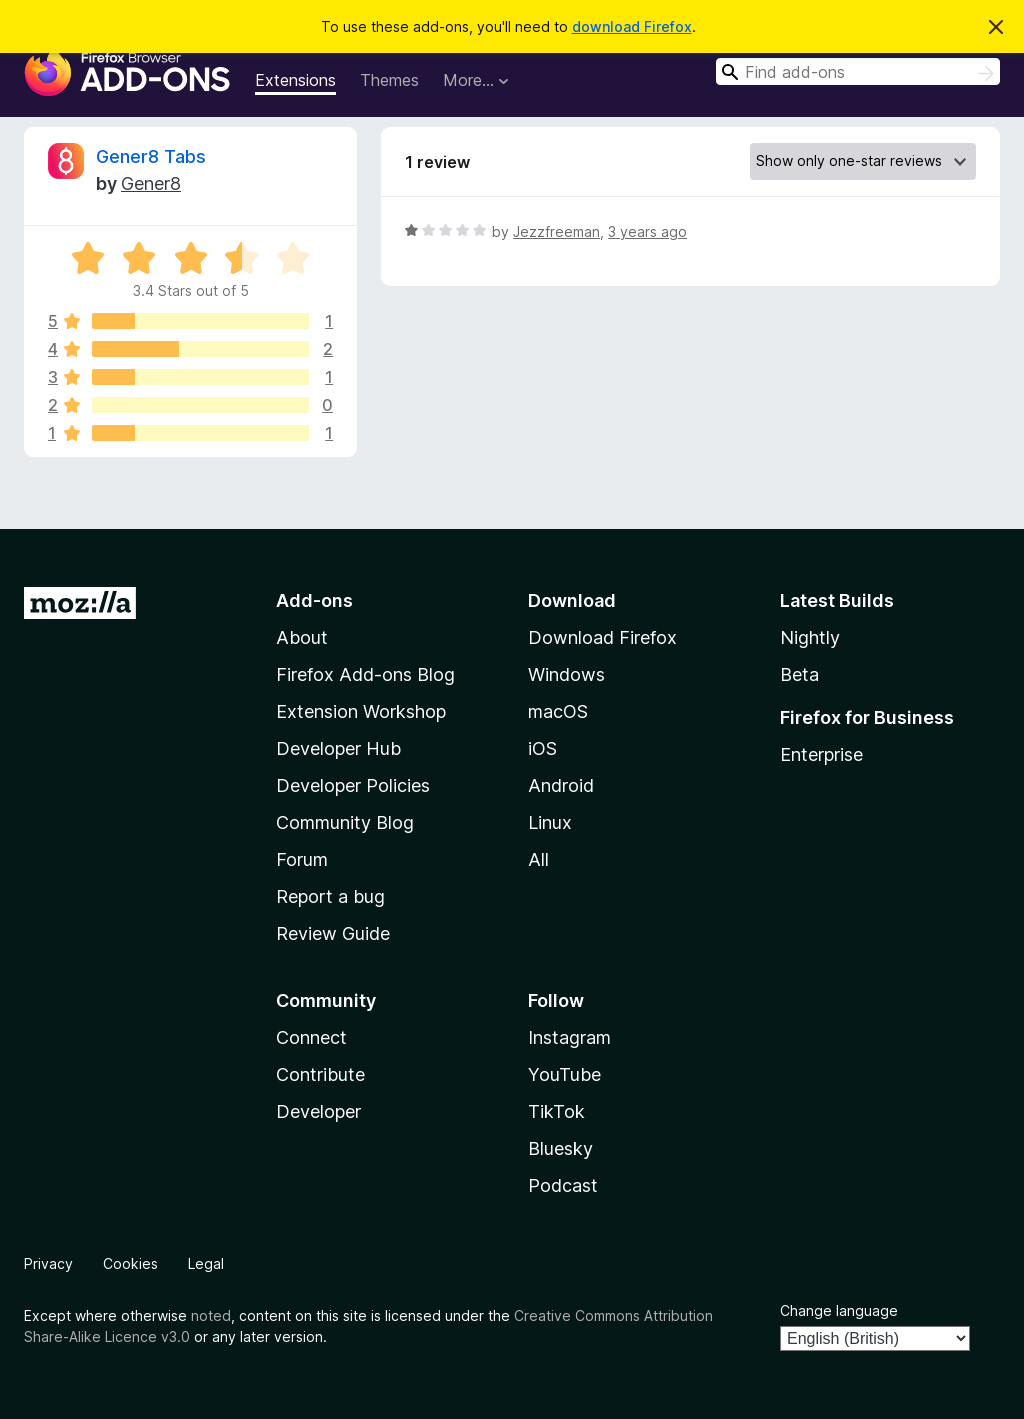 This screenshot has width=1024, height=1419. Describe the element at coordinates (542, 748) in the screenshot. I see `iOS` at that location.